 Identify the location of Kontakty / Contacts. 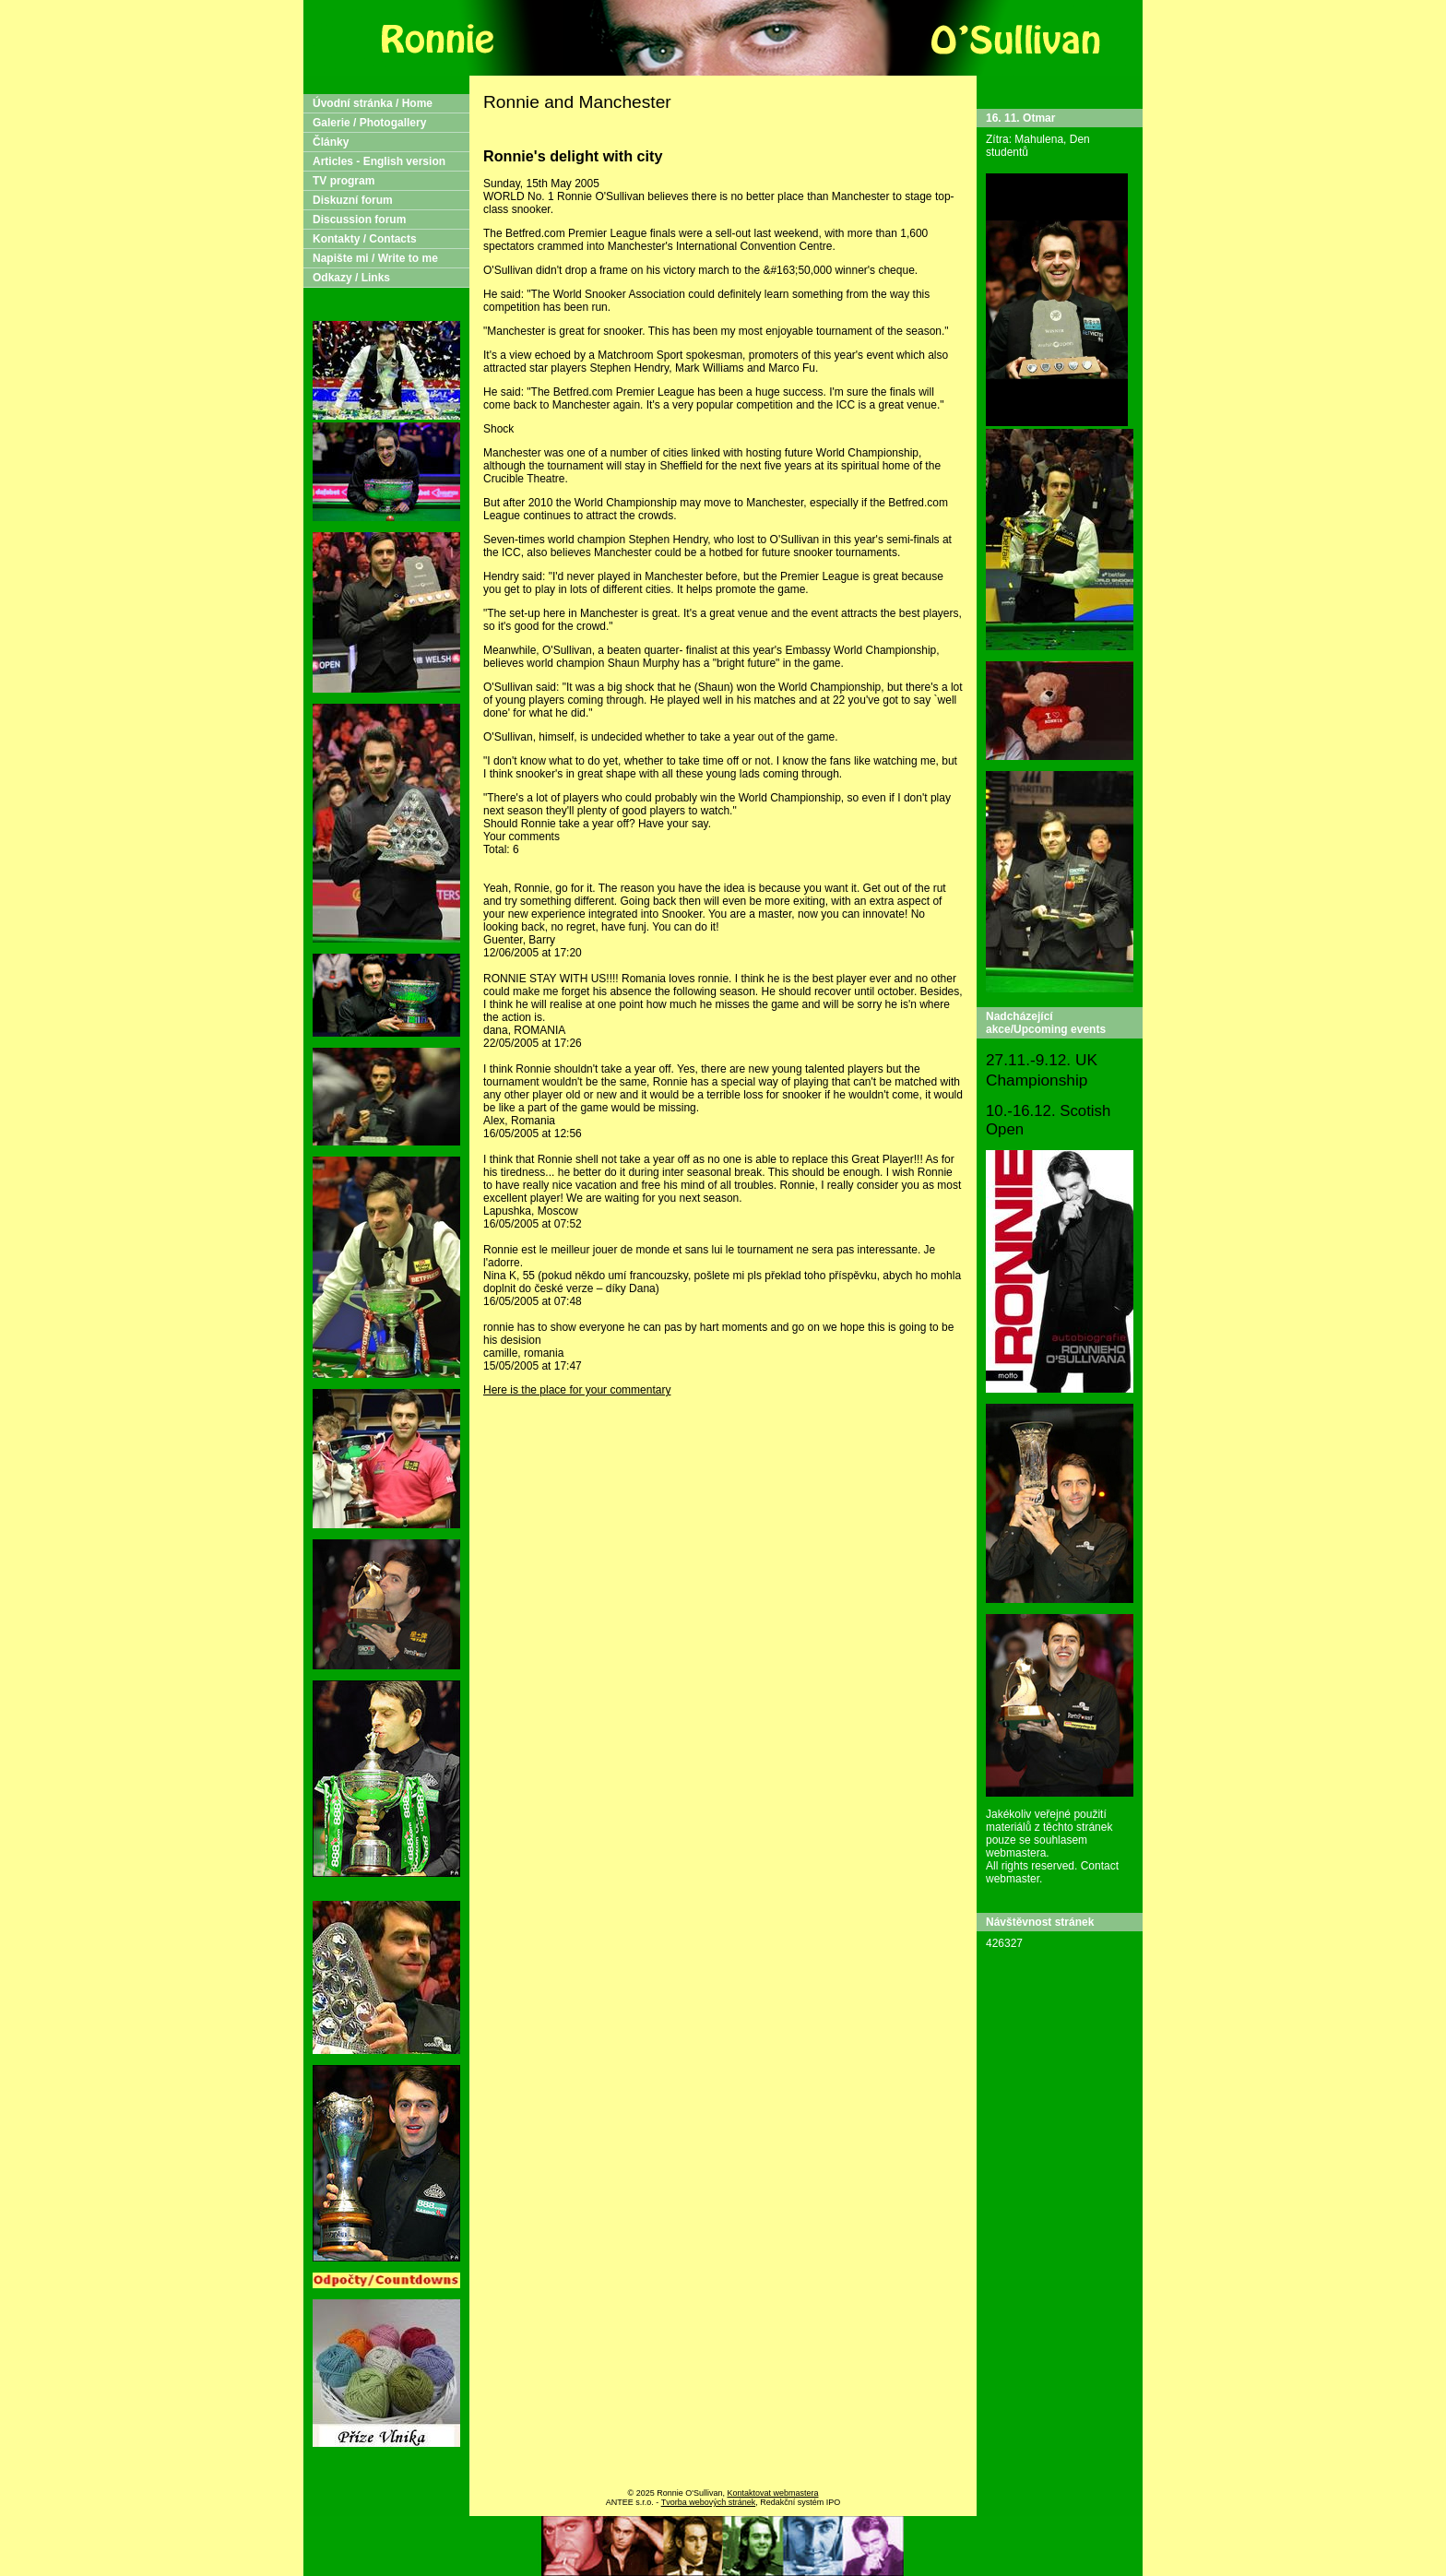
(365, 238).